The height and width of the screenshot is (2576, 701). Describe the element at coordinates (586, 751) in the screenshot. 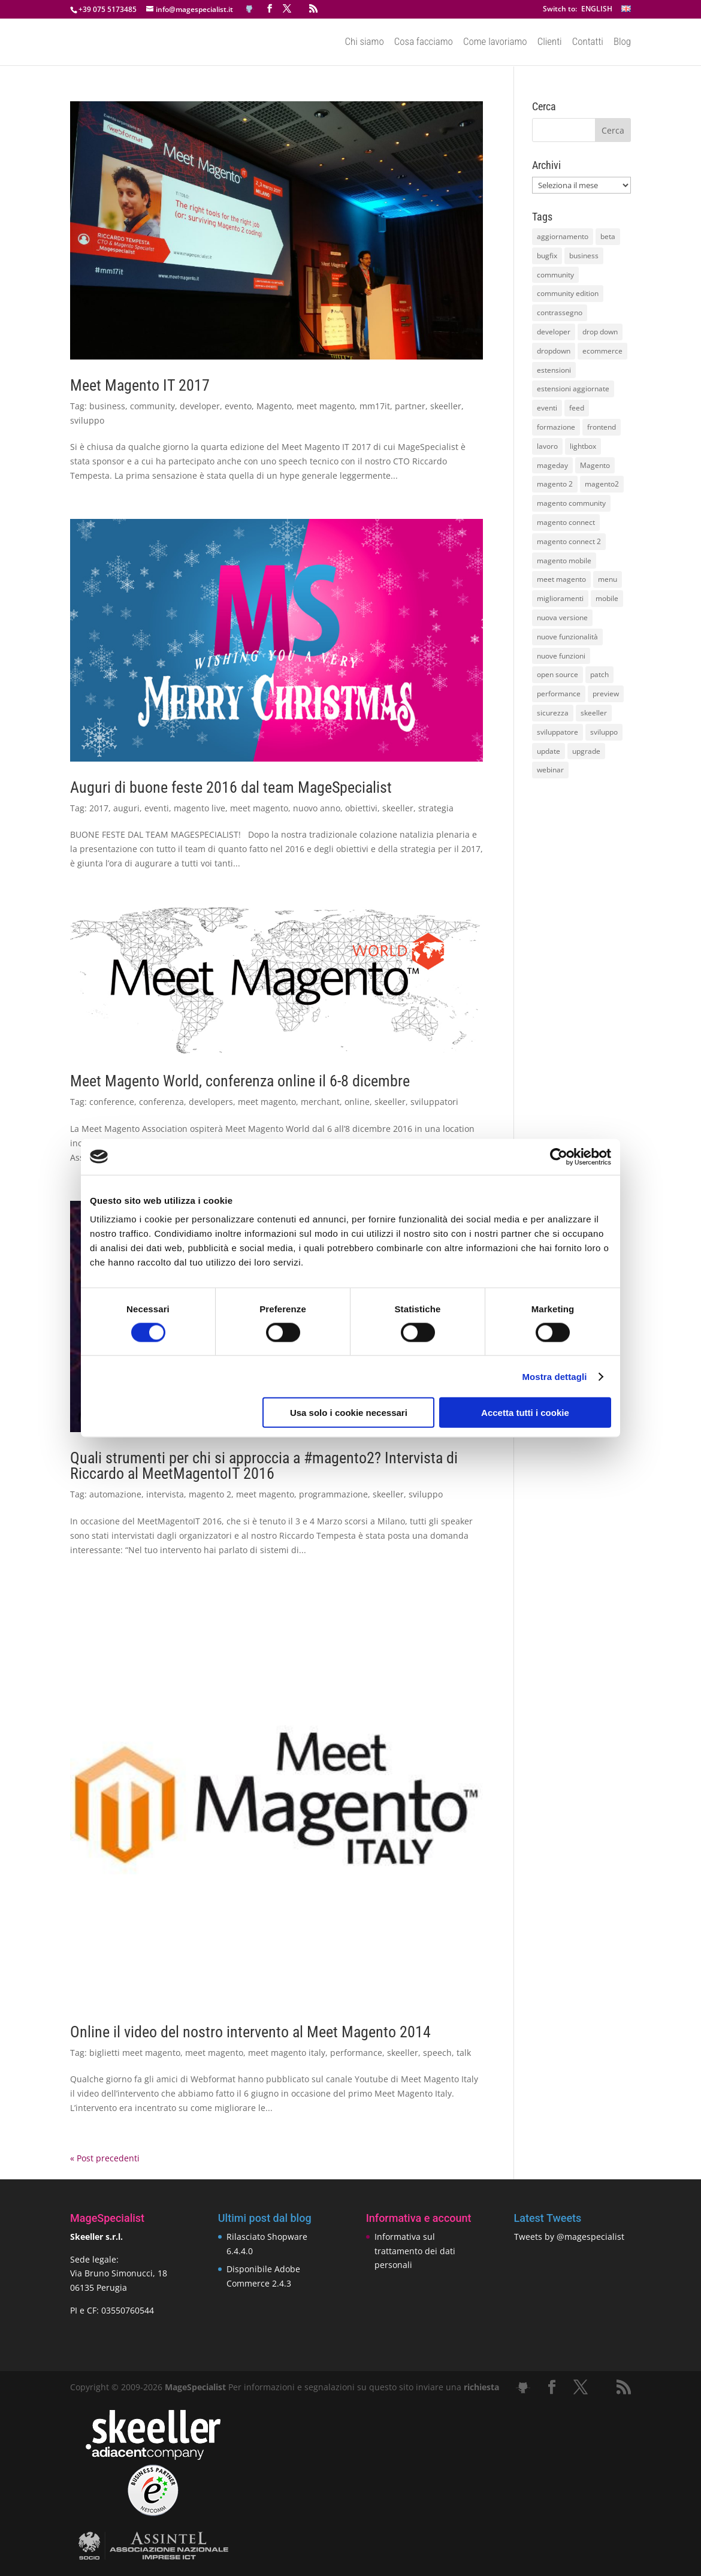

I see `upgrade [upgrade (40 elementi)]` at that location.